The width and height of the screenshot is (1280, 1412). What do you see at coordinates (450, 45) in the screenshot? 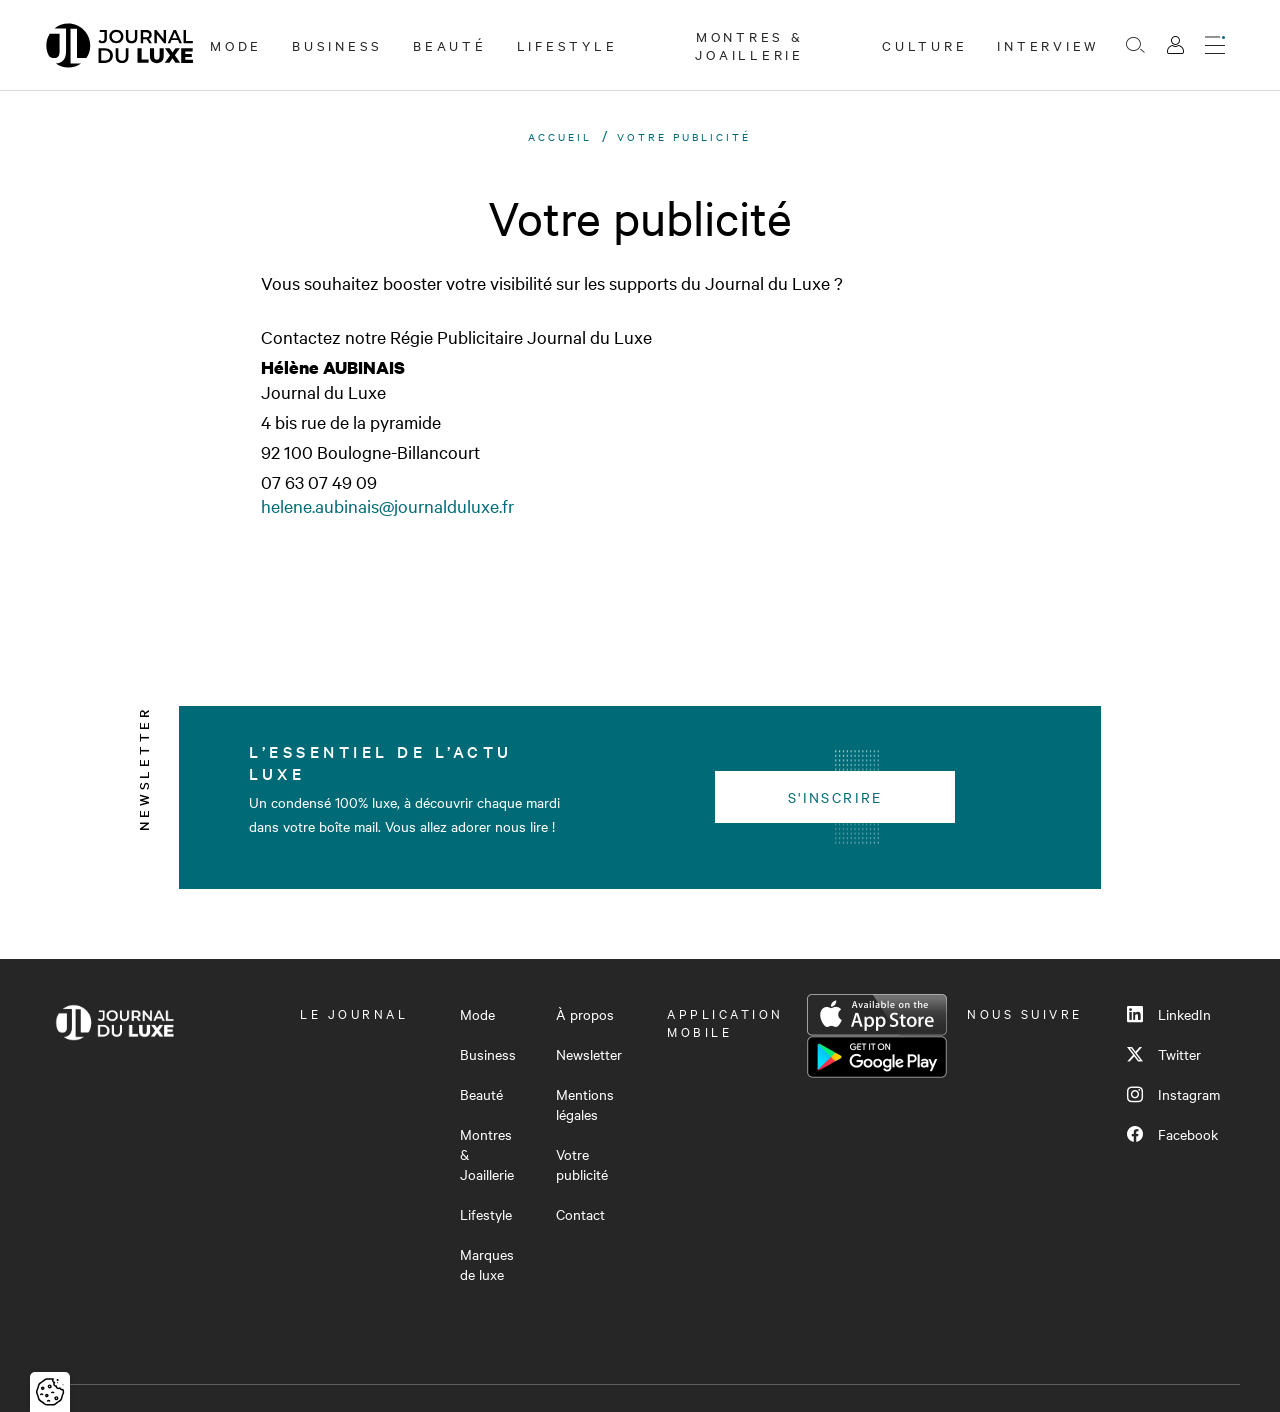
I see `Beauté` at bounding box center [450, 45].